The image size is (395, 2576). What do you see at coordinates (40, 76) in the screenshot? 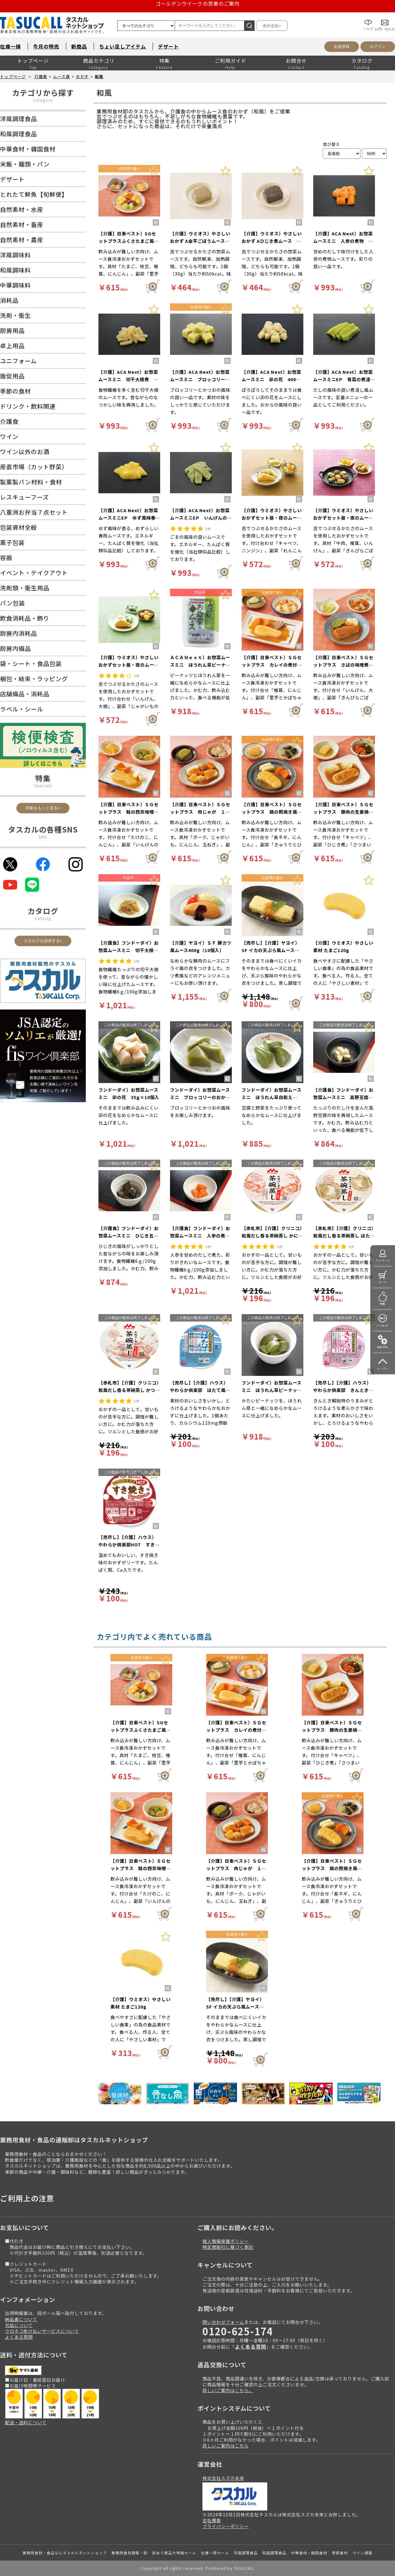
I see `介護食` at bounding box center [40, 76].